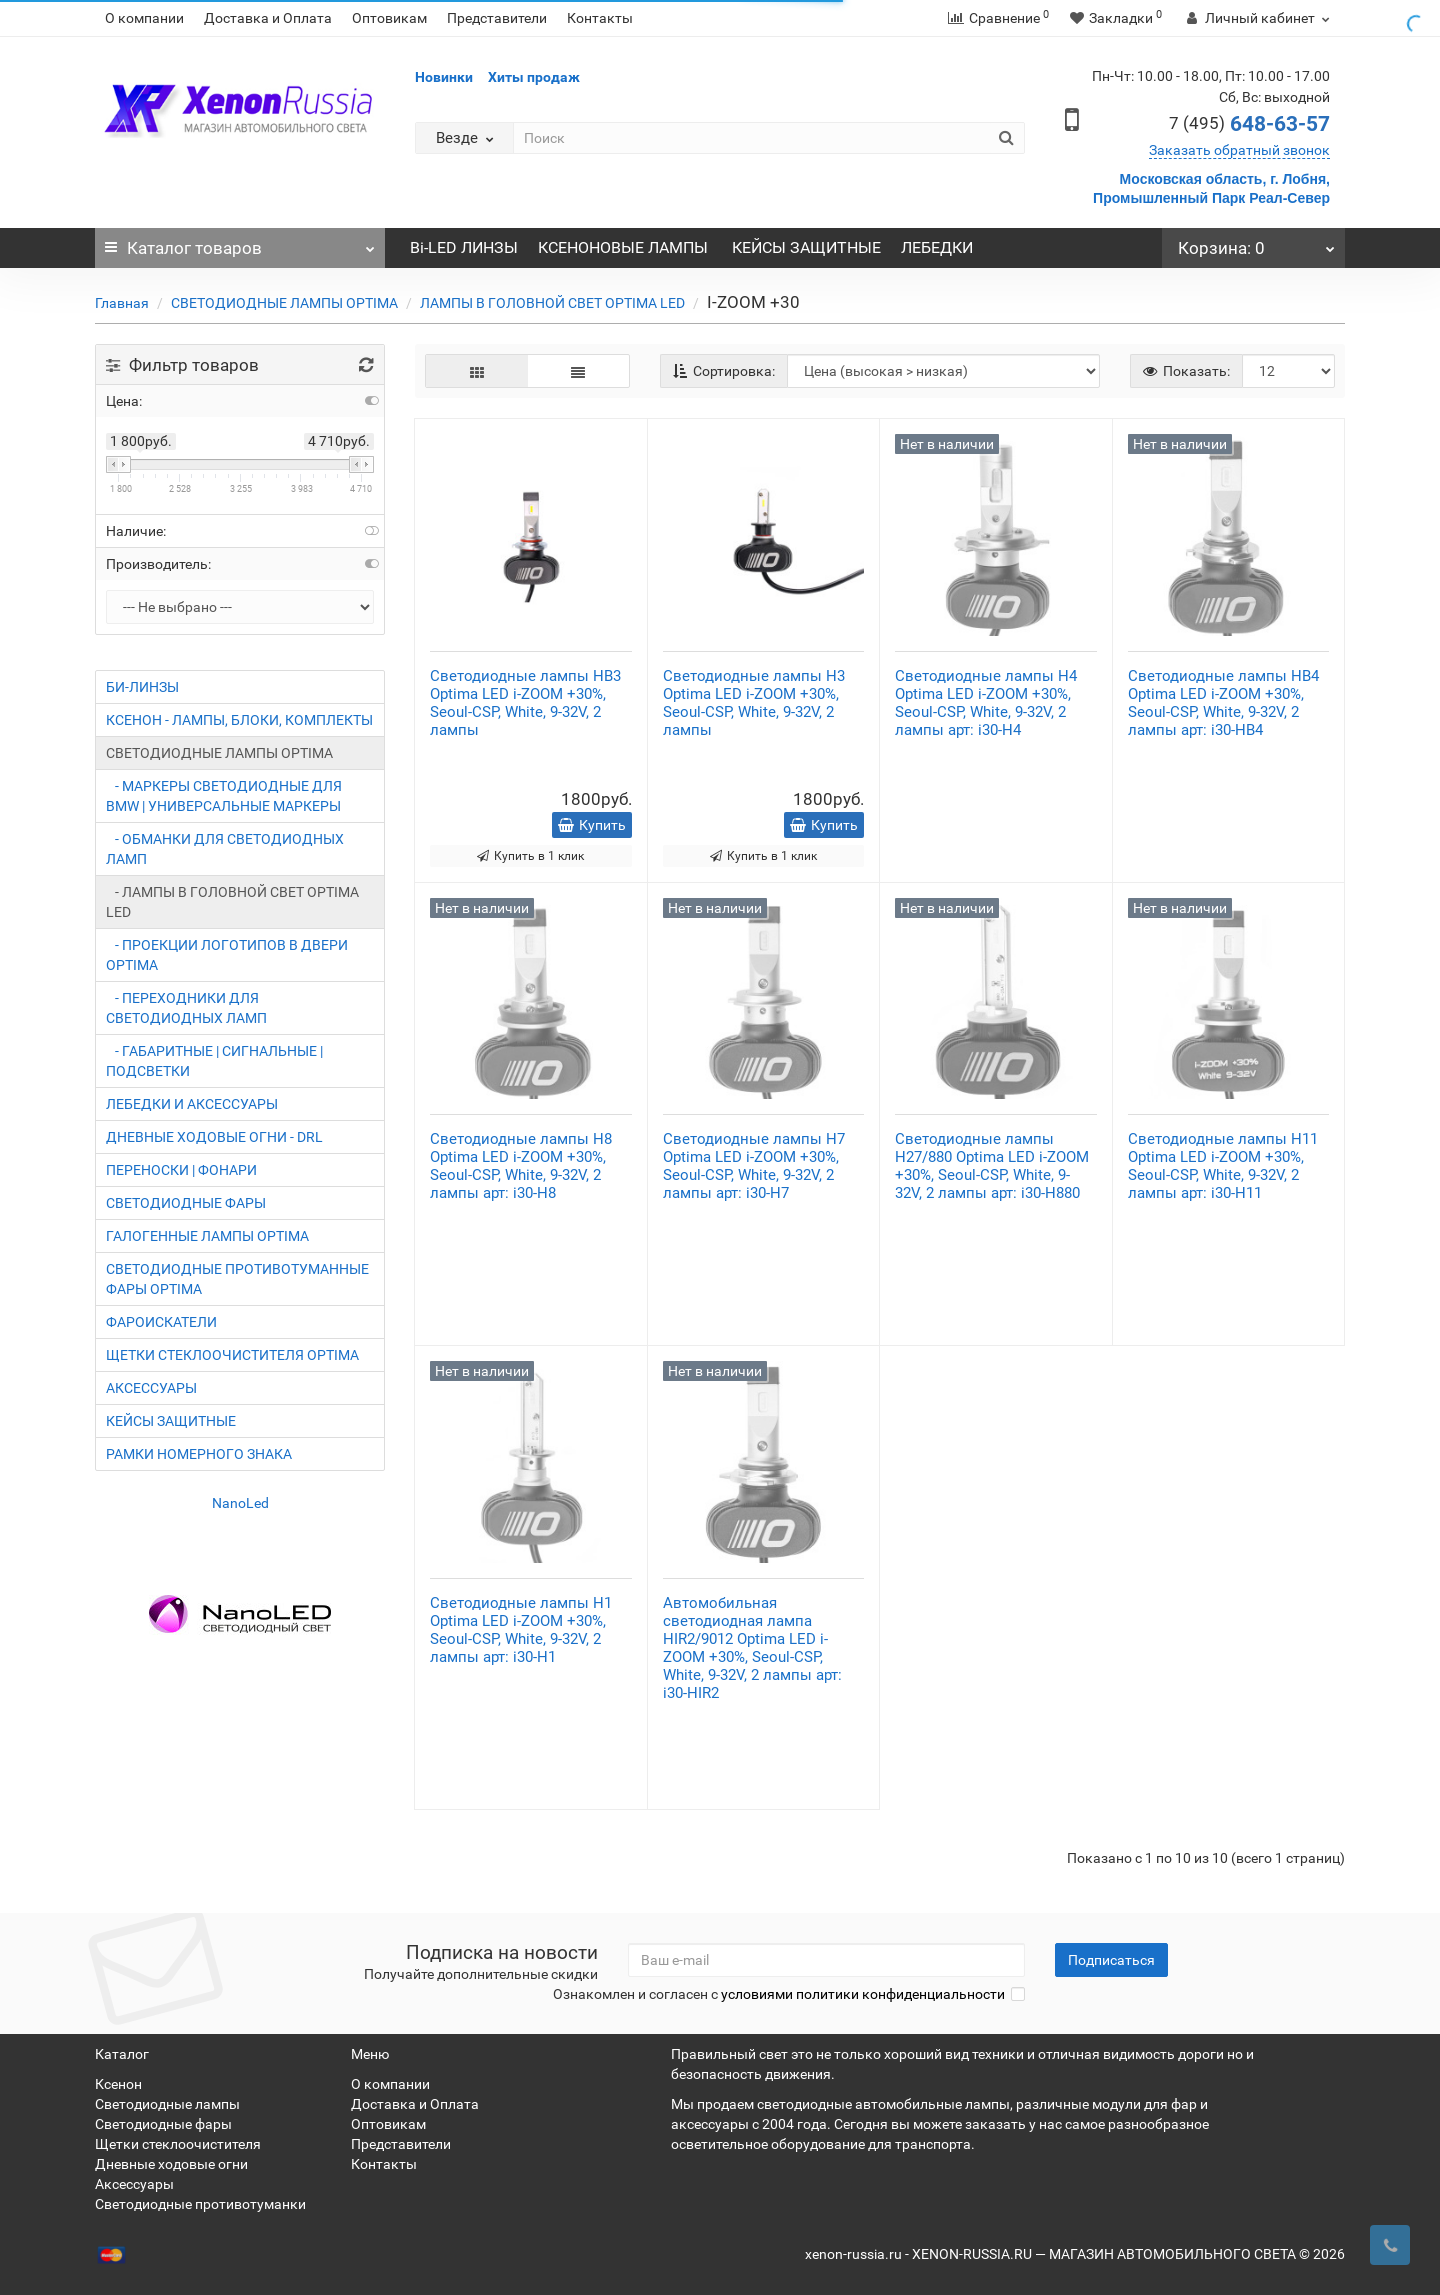  What do you see at coordinates (937, 247) in the screenshot?
I see `ЛЕБЕДКИ` at bounding box center [937, 247].